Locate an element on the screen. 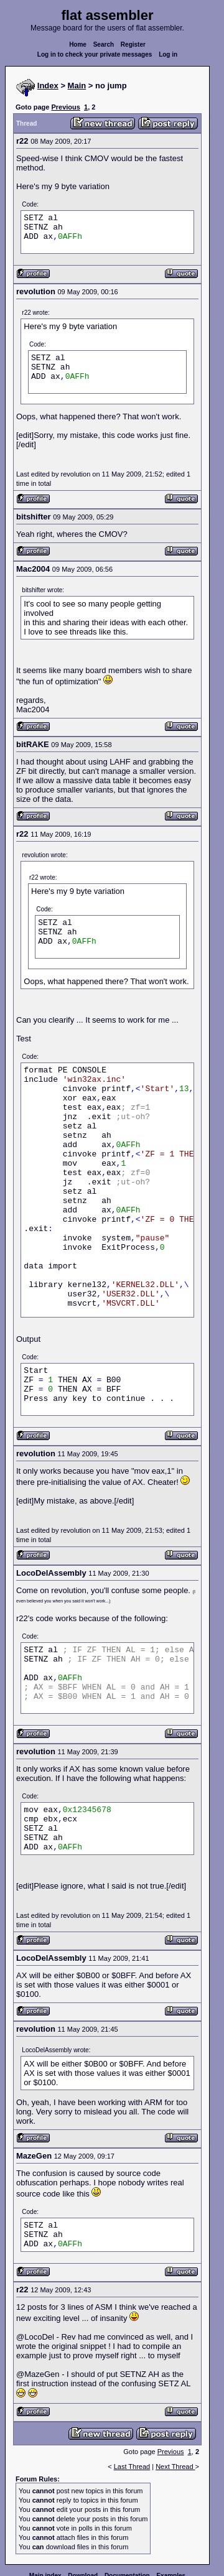 The width and height of the screenshot is (224, 2576). Log in is located at coordinates (168, 54).